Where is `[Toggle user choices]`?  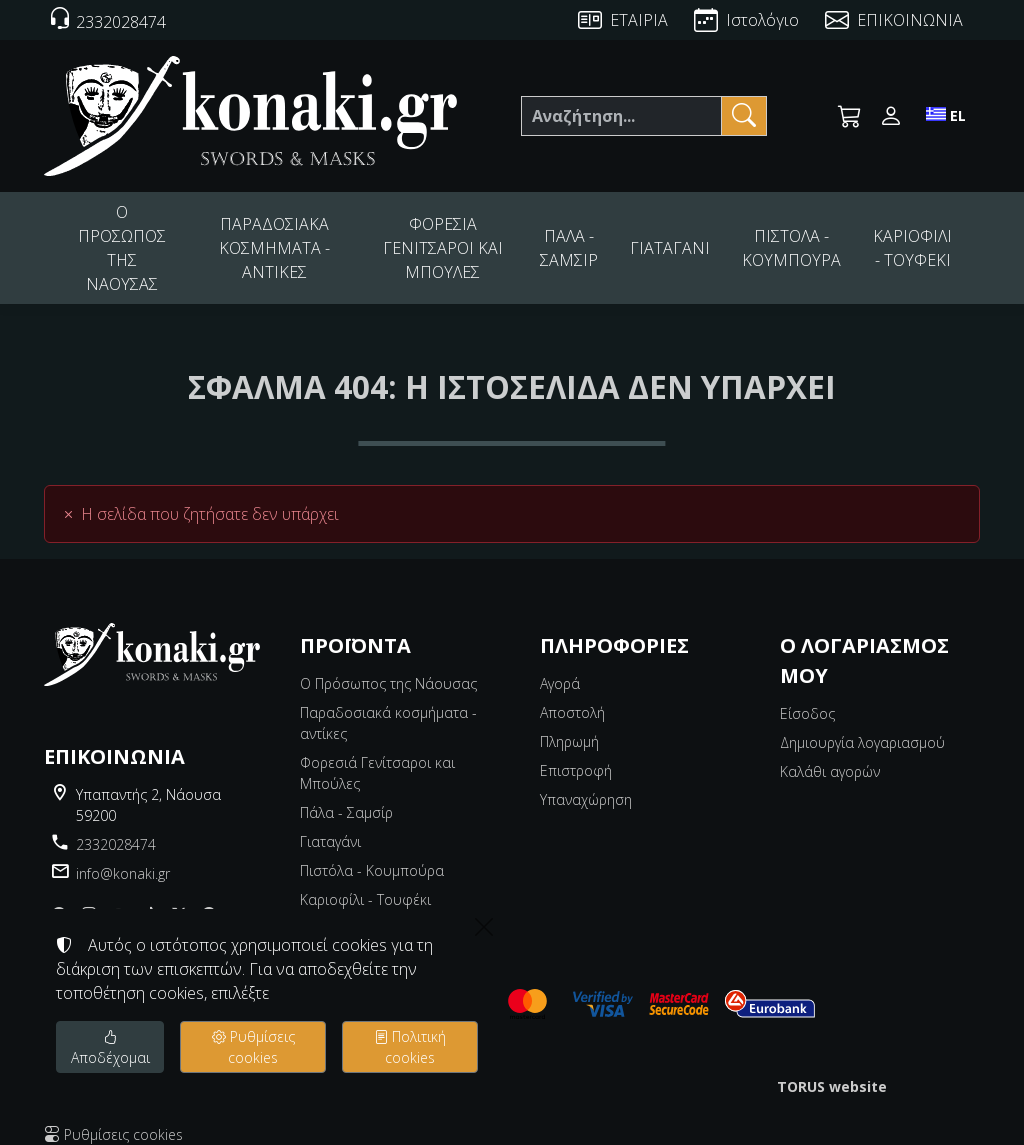
[Toggle user choices] is located at coordinates (891, 116).